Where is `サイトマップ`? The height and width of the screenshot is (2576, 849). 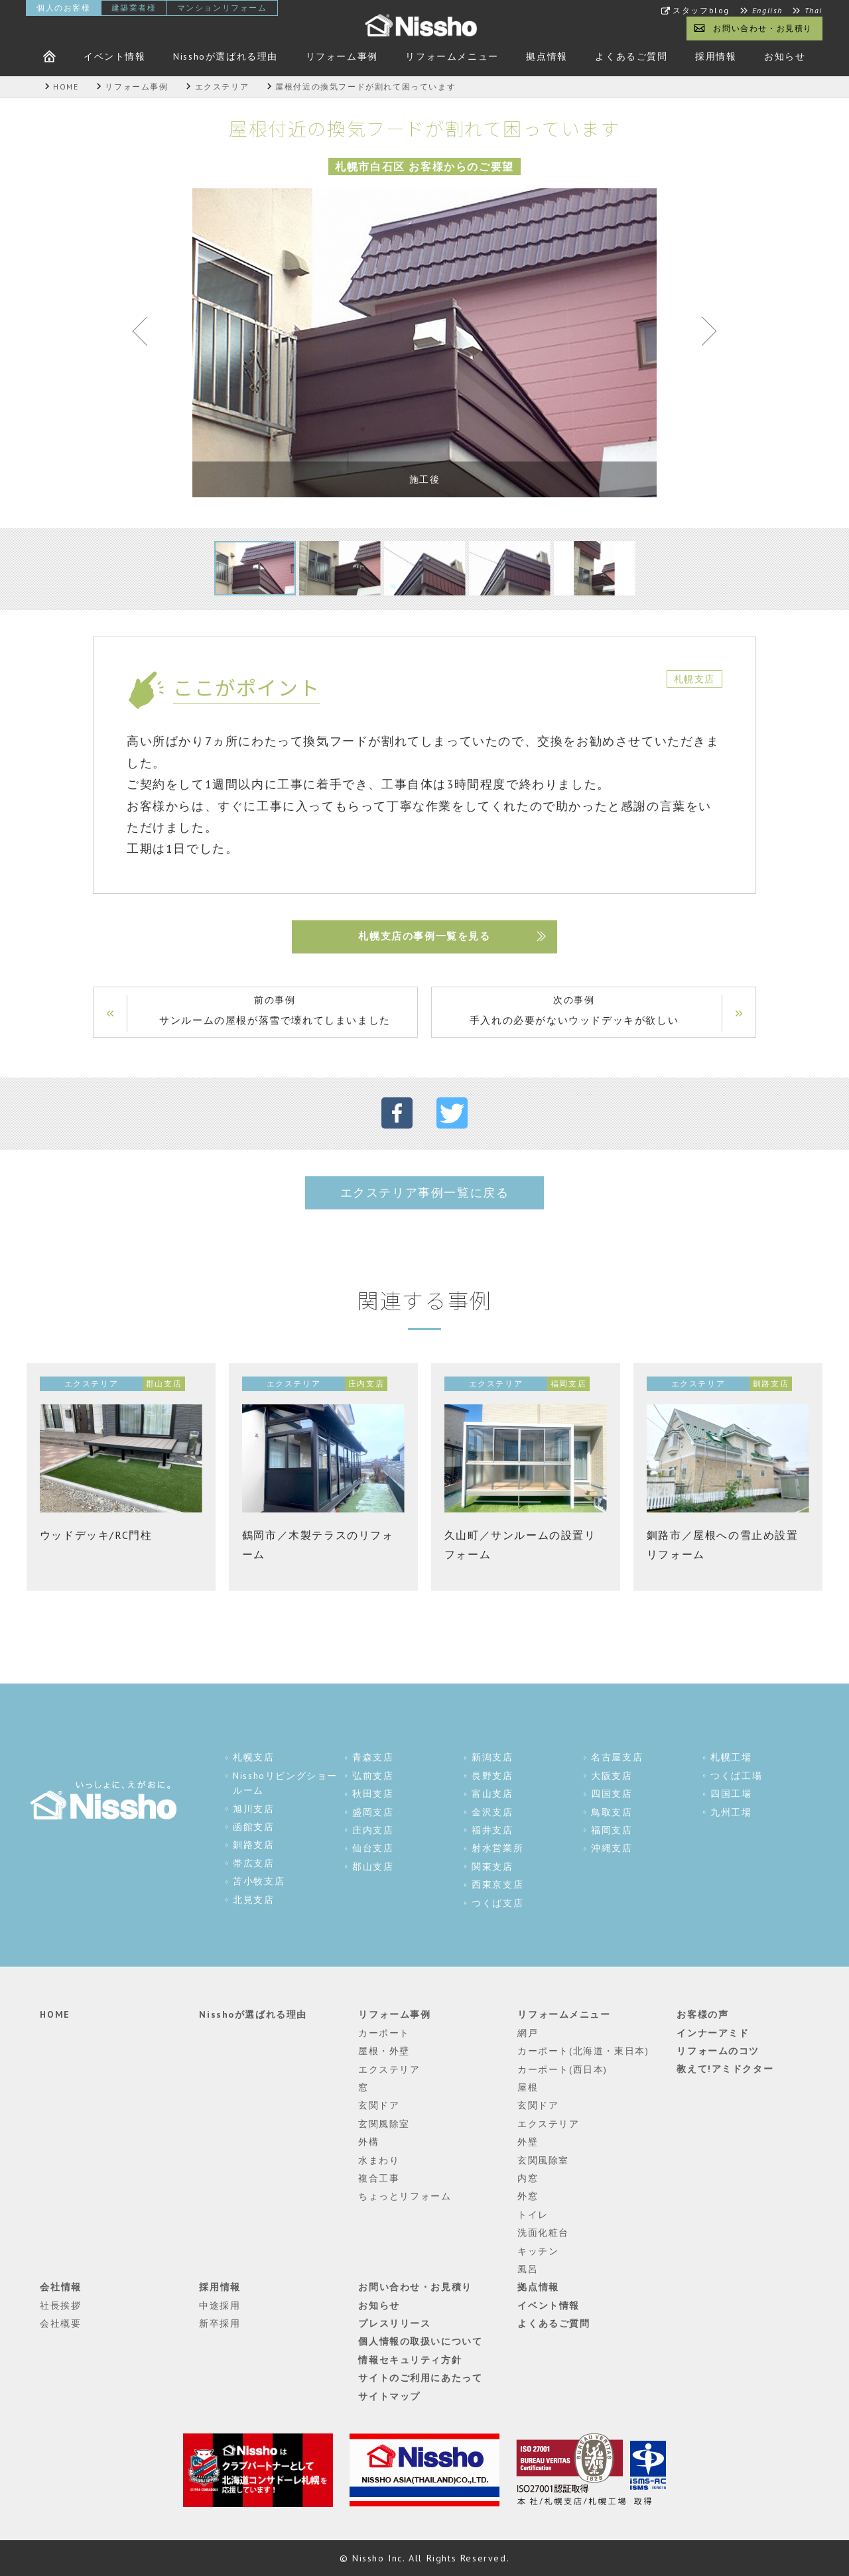
サイトマップ is located at coordinates (389, 2396).